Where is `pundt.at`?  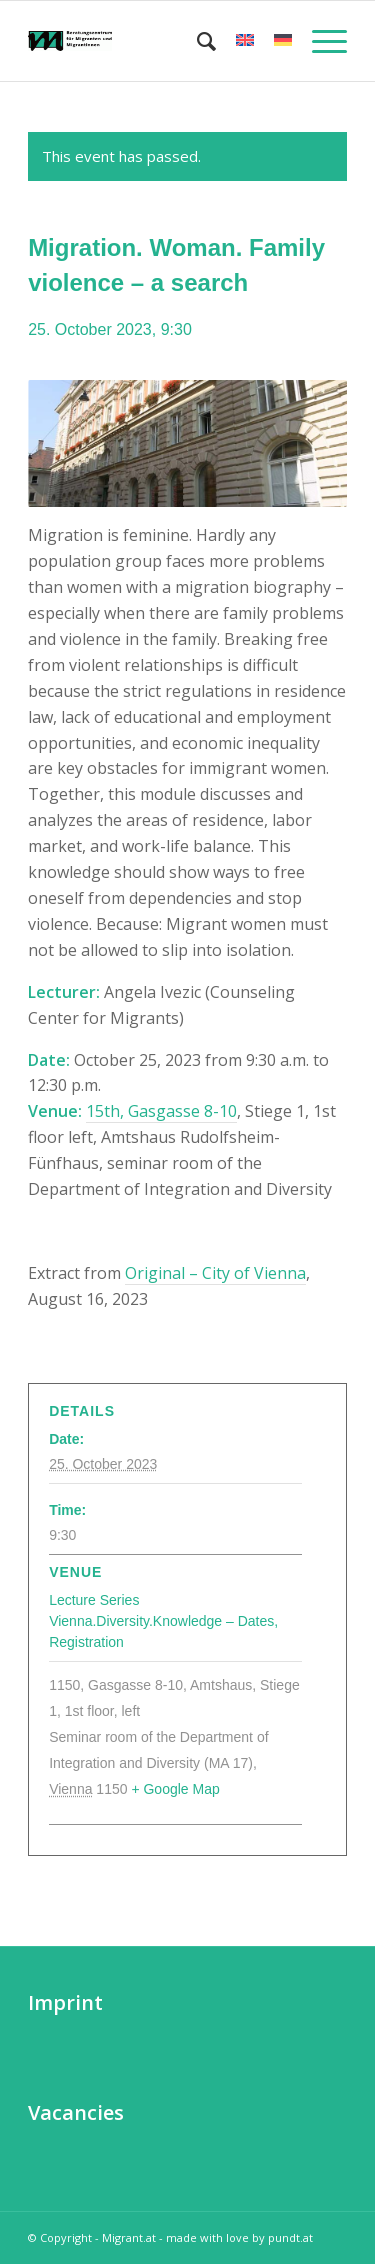
pundt.at is located at coordinates (290, 2237).